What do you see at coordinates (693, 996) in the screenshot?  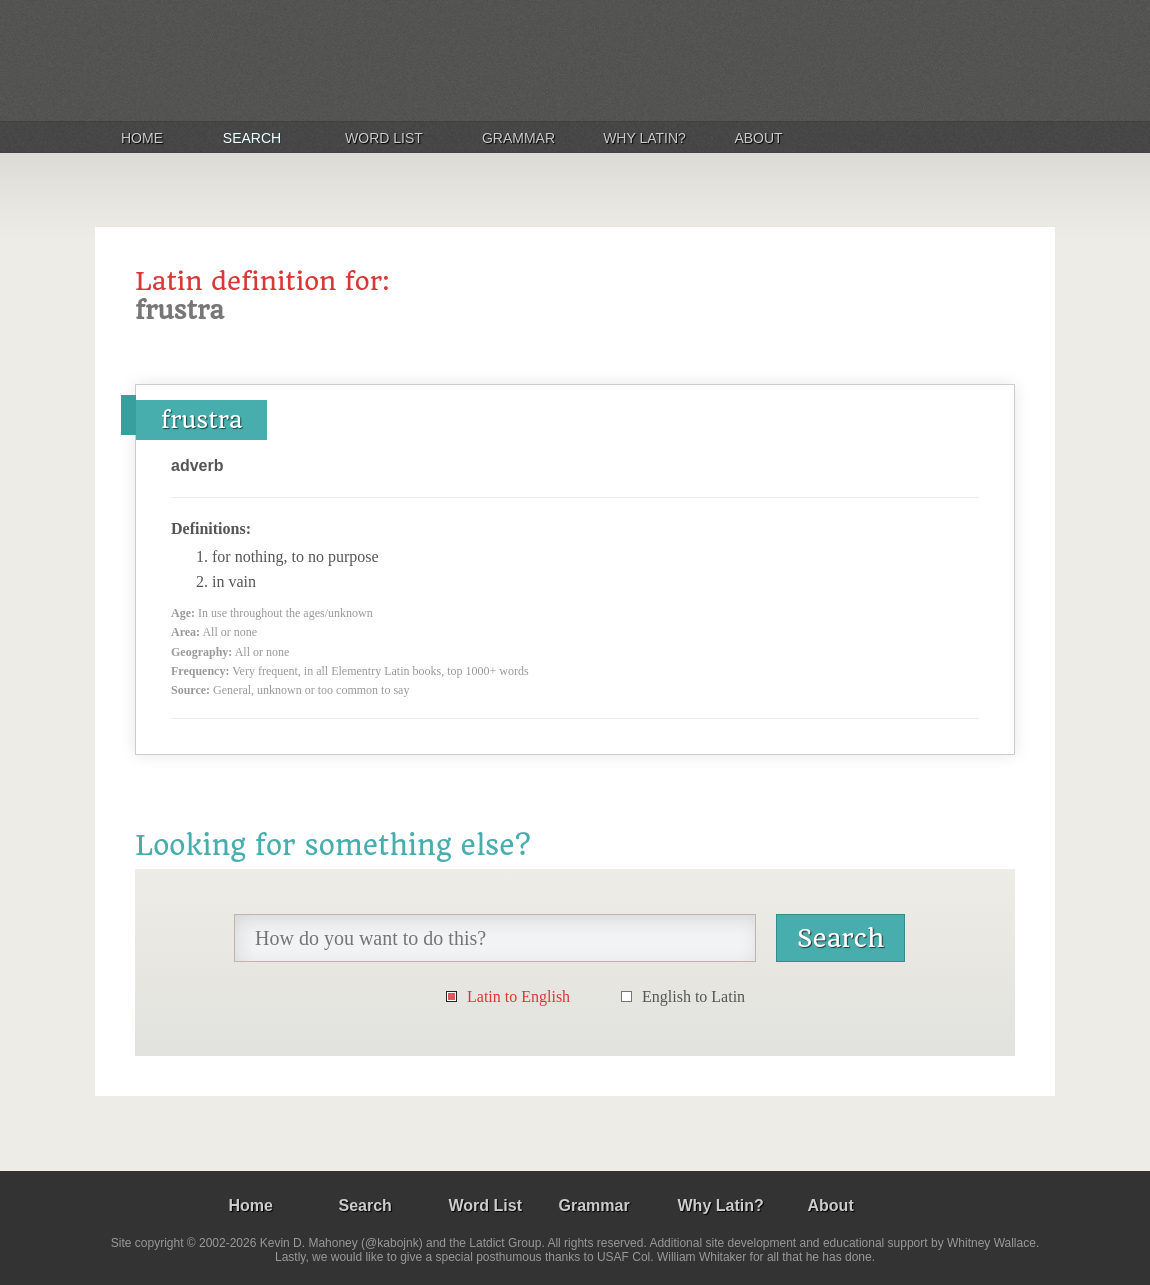 I see `English to Latin` at bounding box center [693, 996].